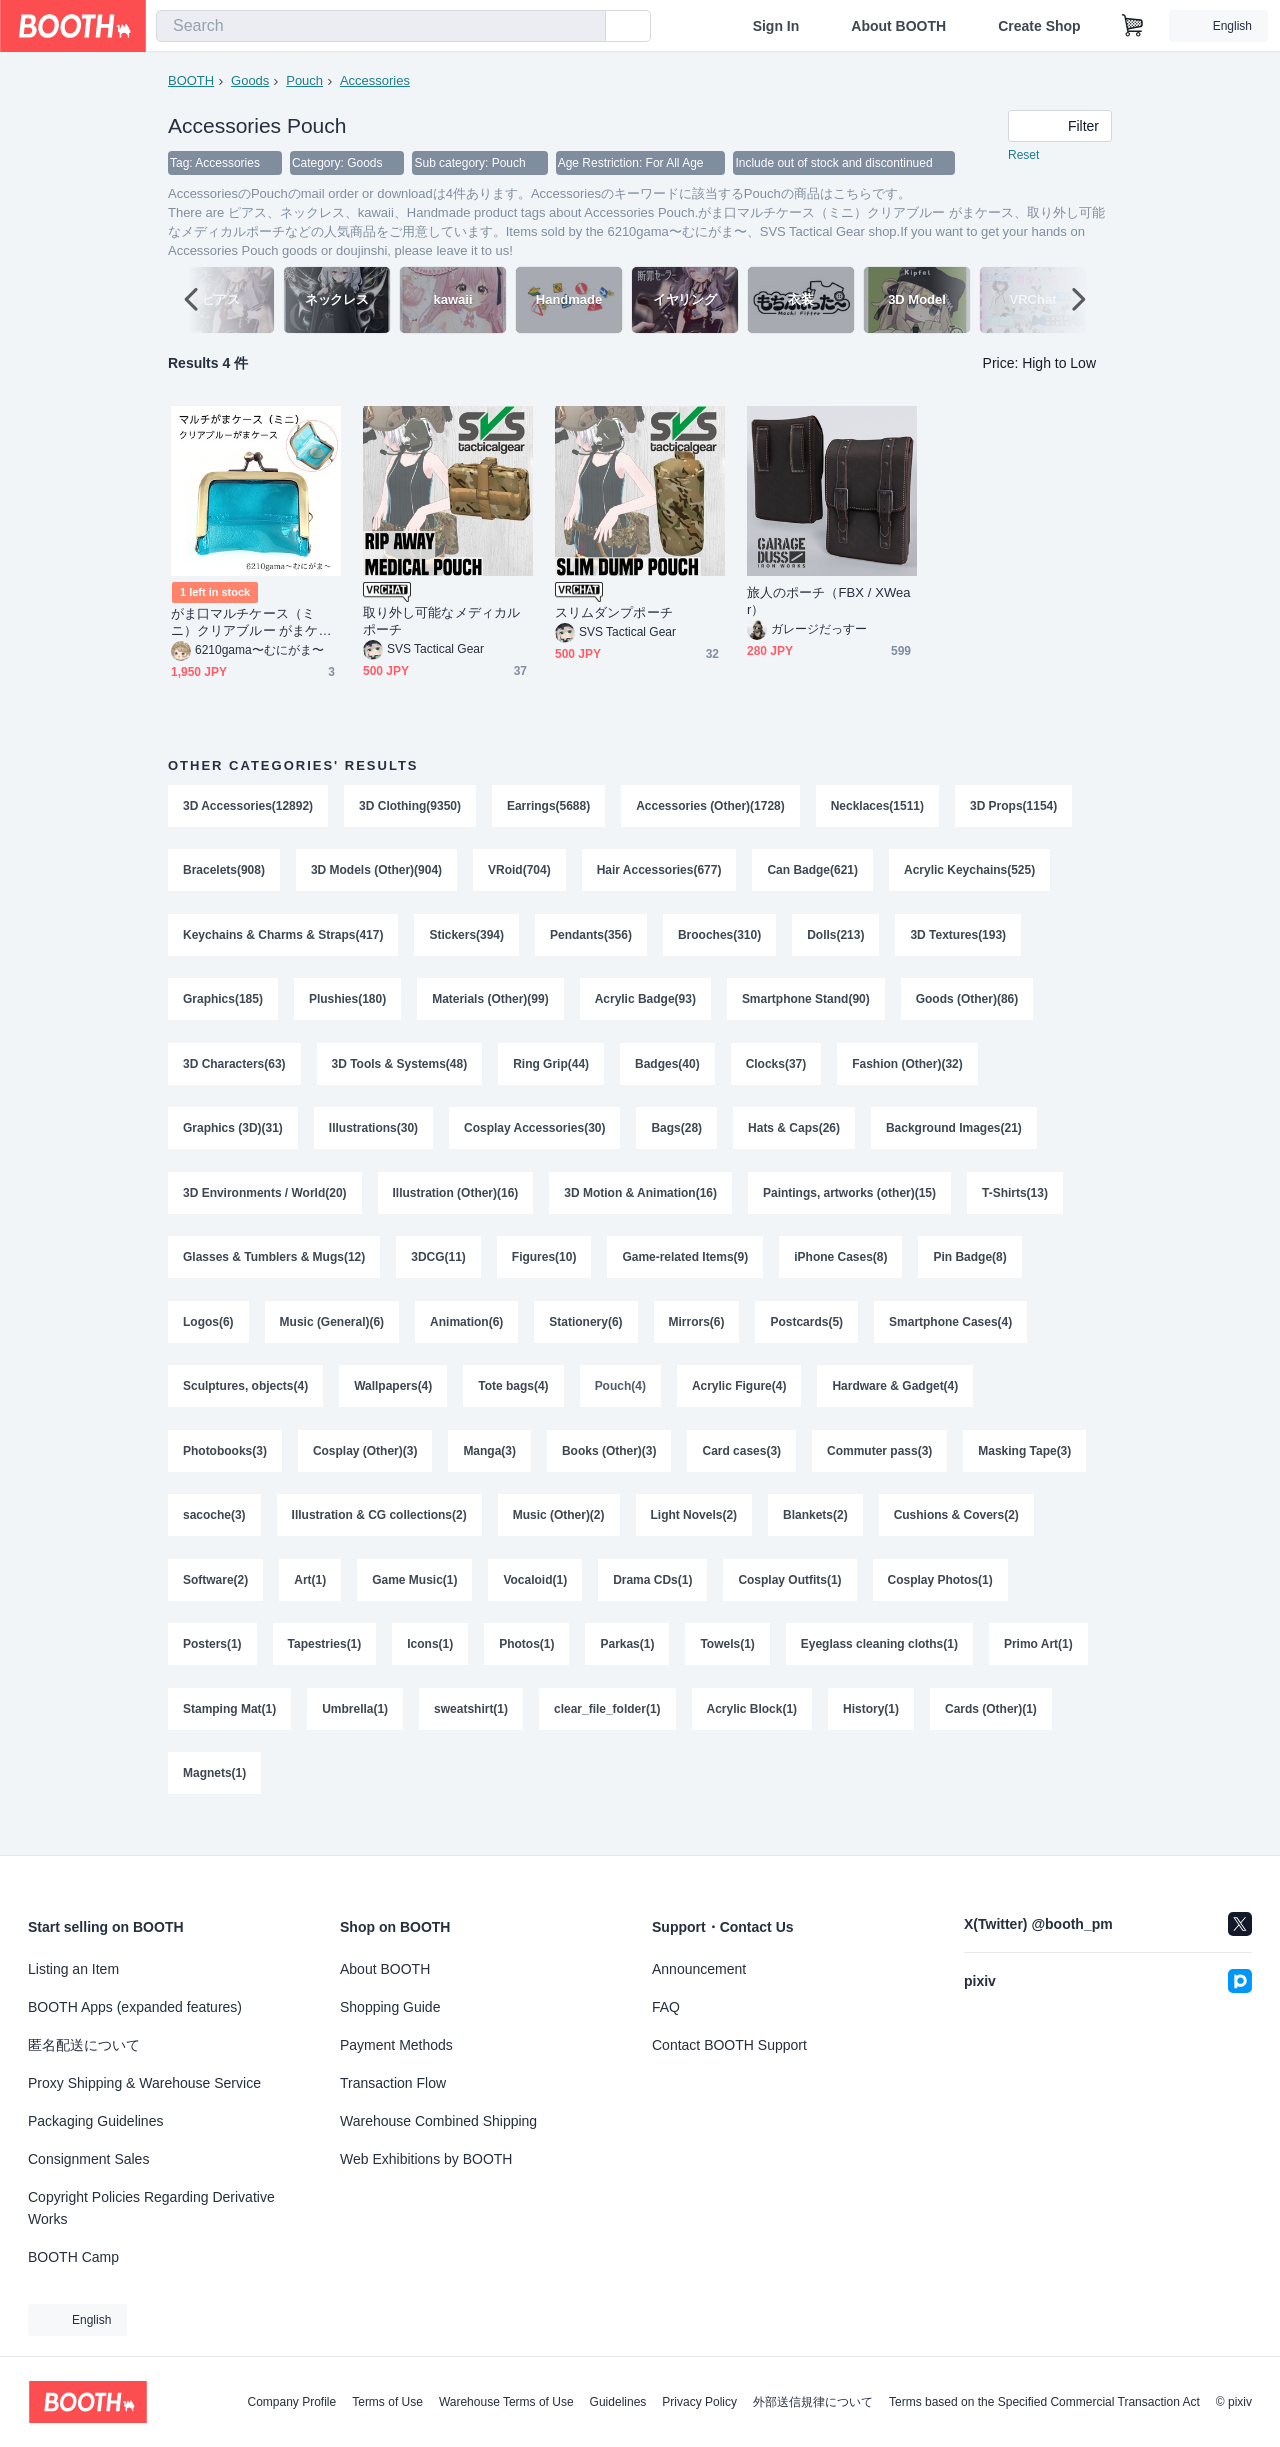  Describe the element at coordinates (908, 1071) in the screenshot. I see `Fashion (Other)(32)` at that location.